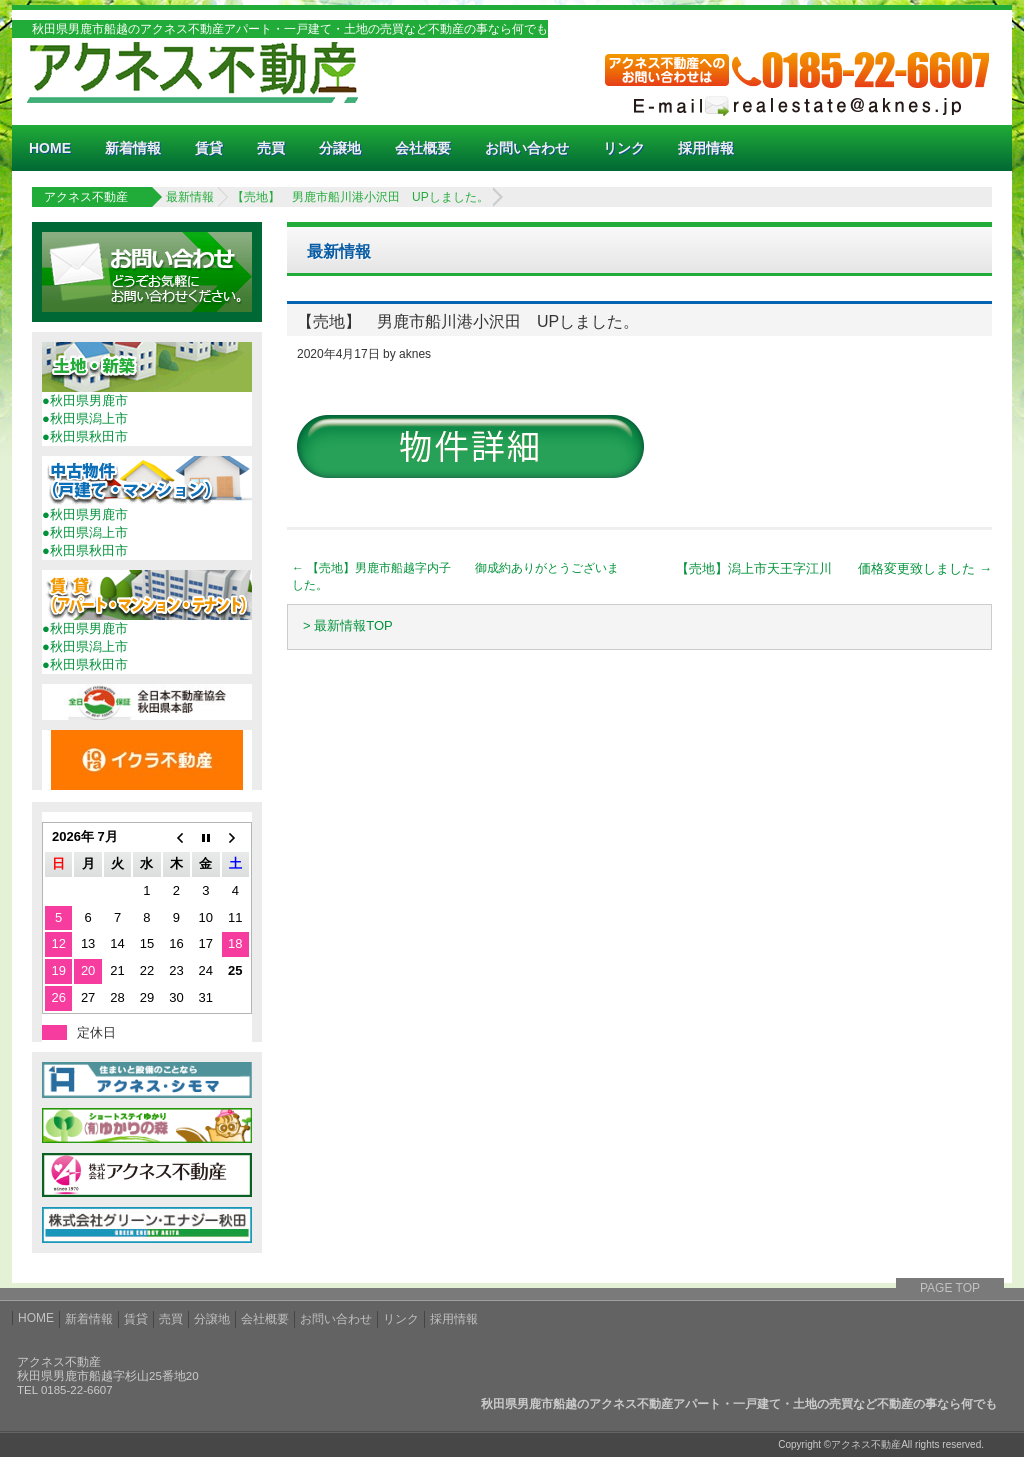  What do you see at coordinates (527, 148) in the screenshot?
I see `お問い合わせ` at bounding box center [527, 148].